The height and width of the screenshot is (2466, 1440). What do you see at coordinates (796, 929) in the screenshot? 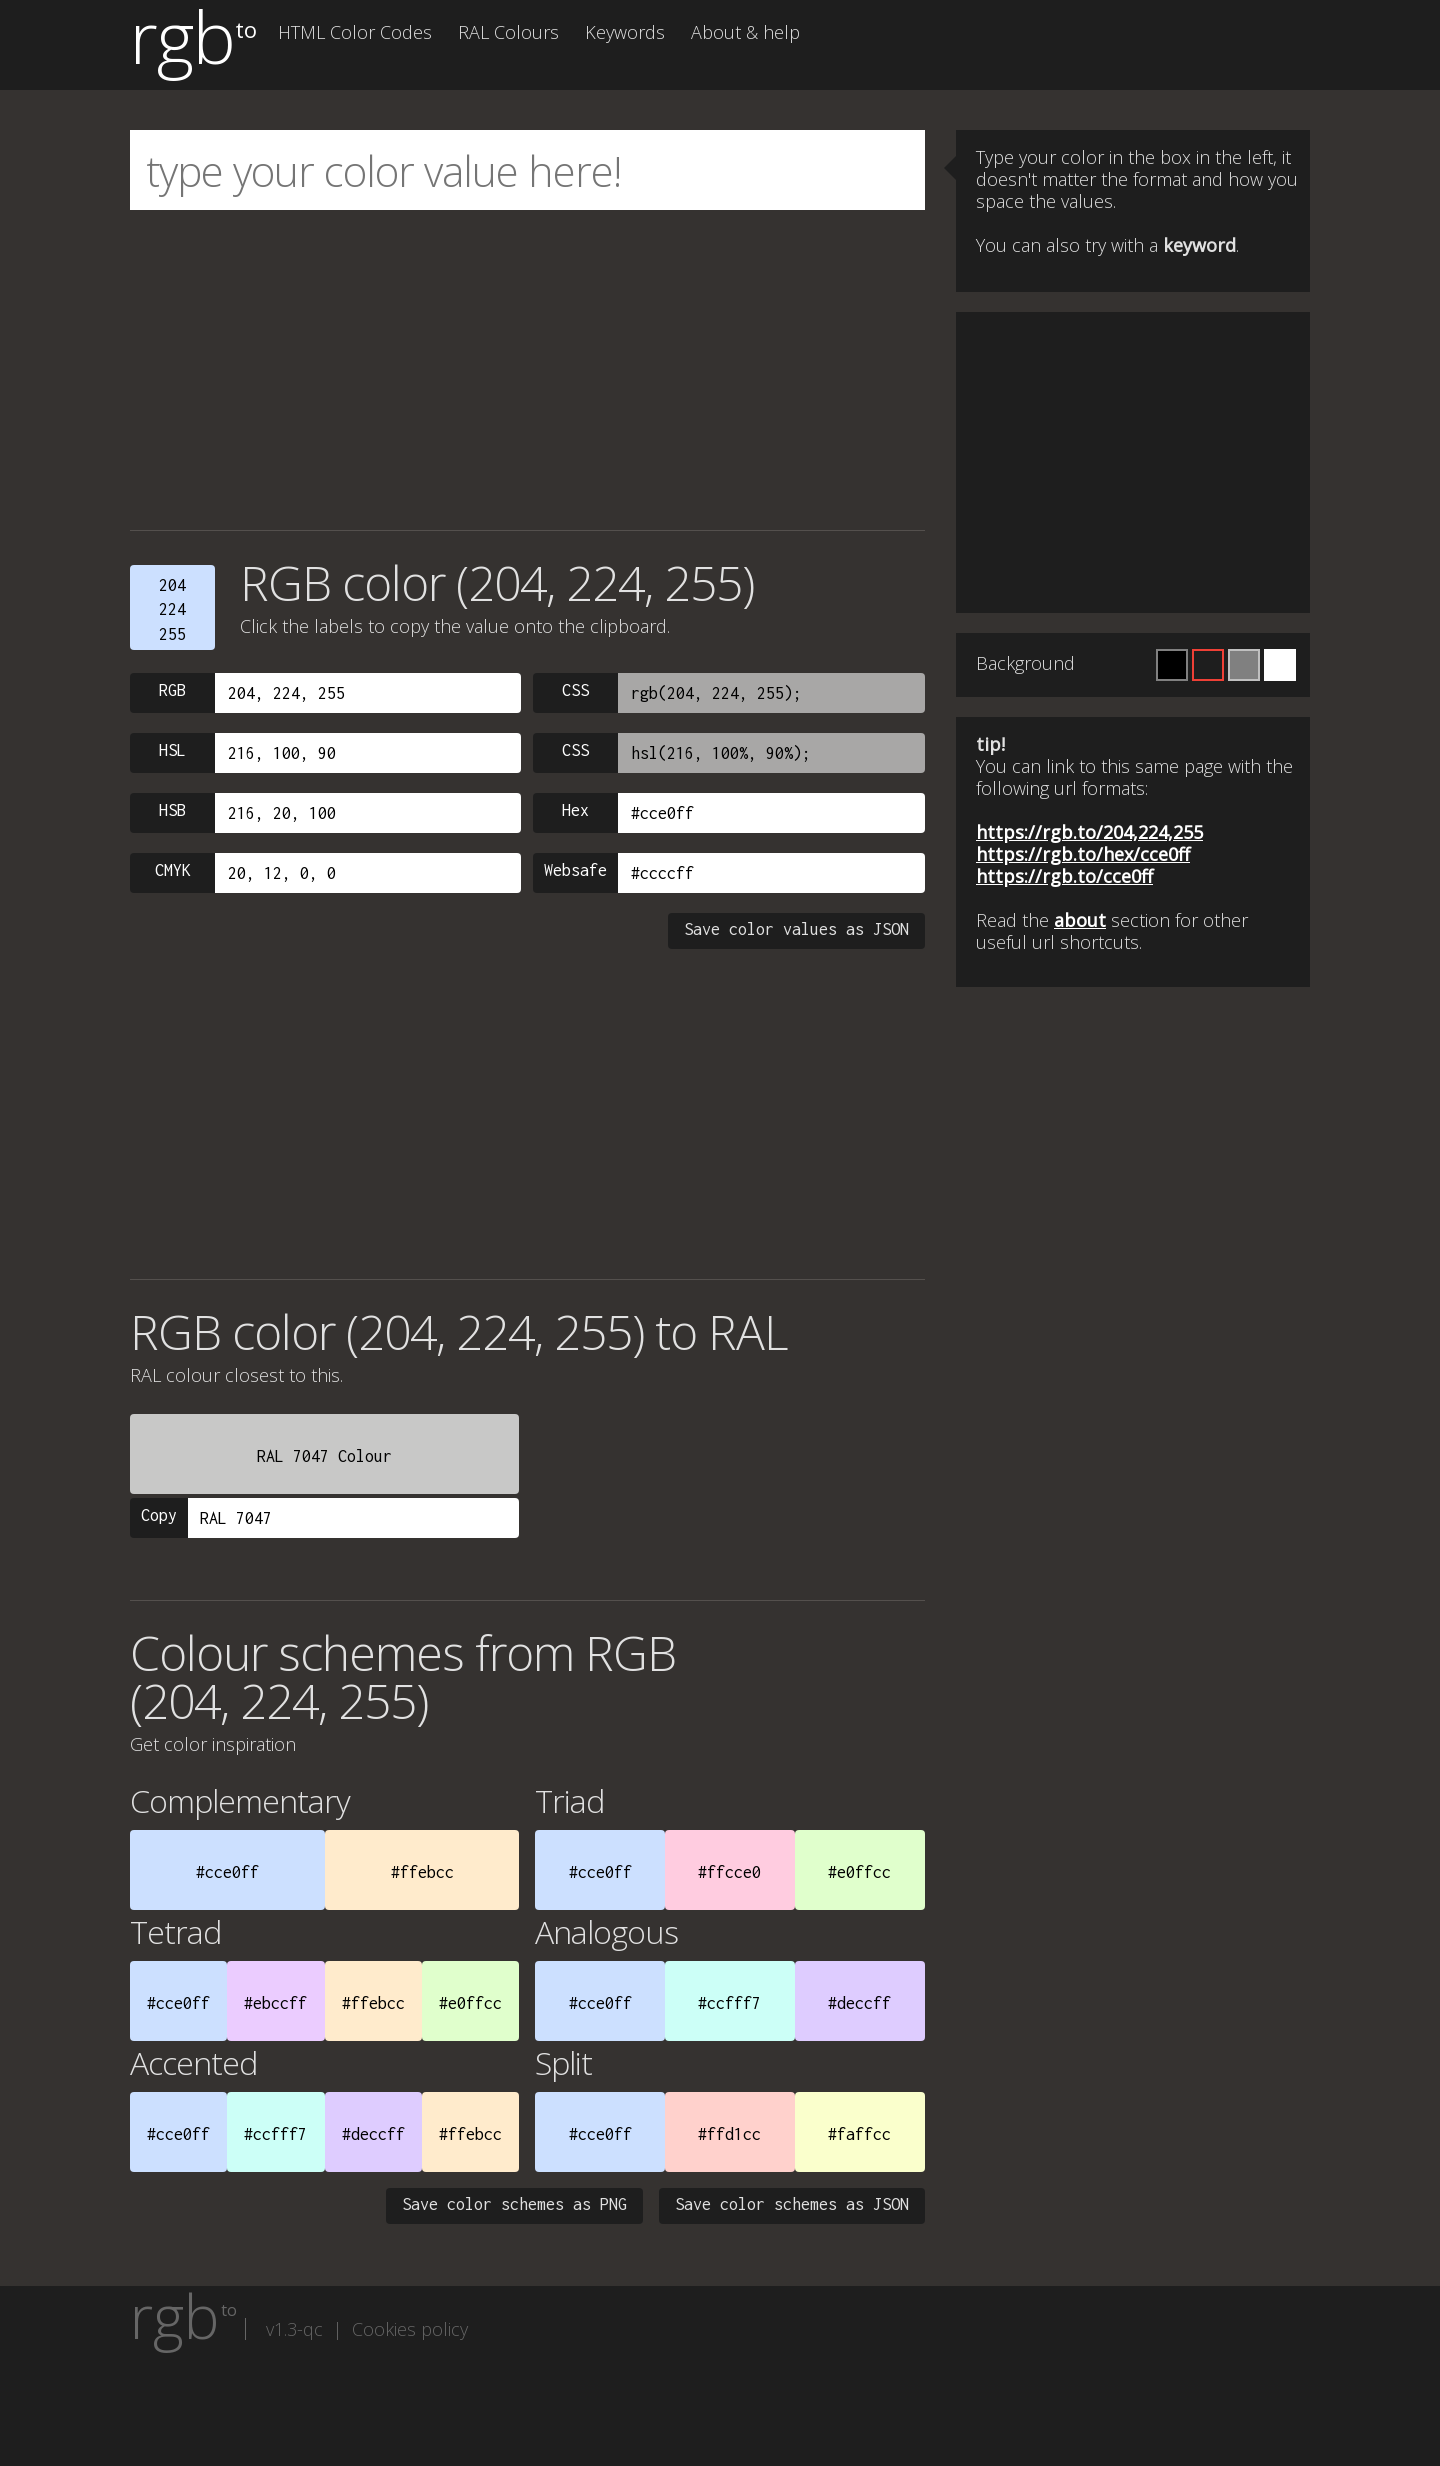
I see `Save color values as JSON` at bounding box center [796, 929].